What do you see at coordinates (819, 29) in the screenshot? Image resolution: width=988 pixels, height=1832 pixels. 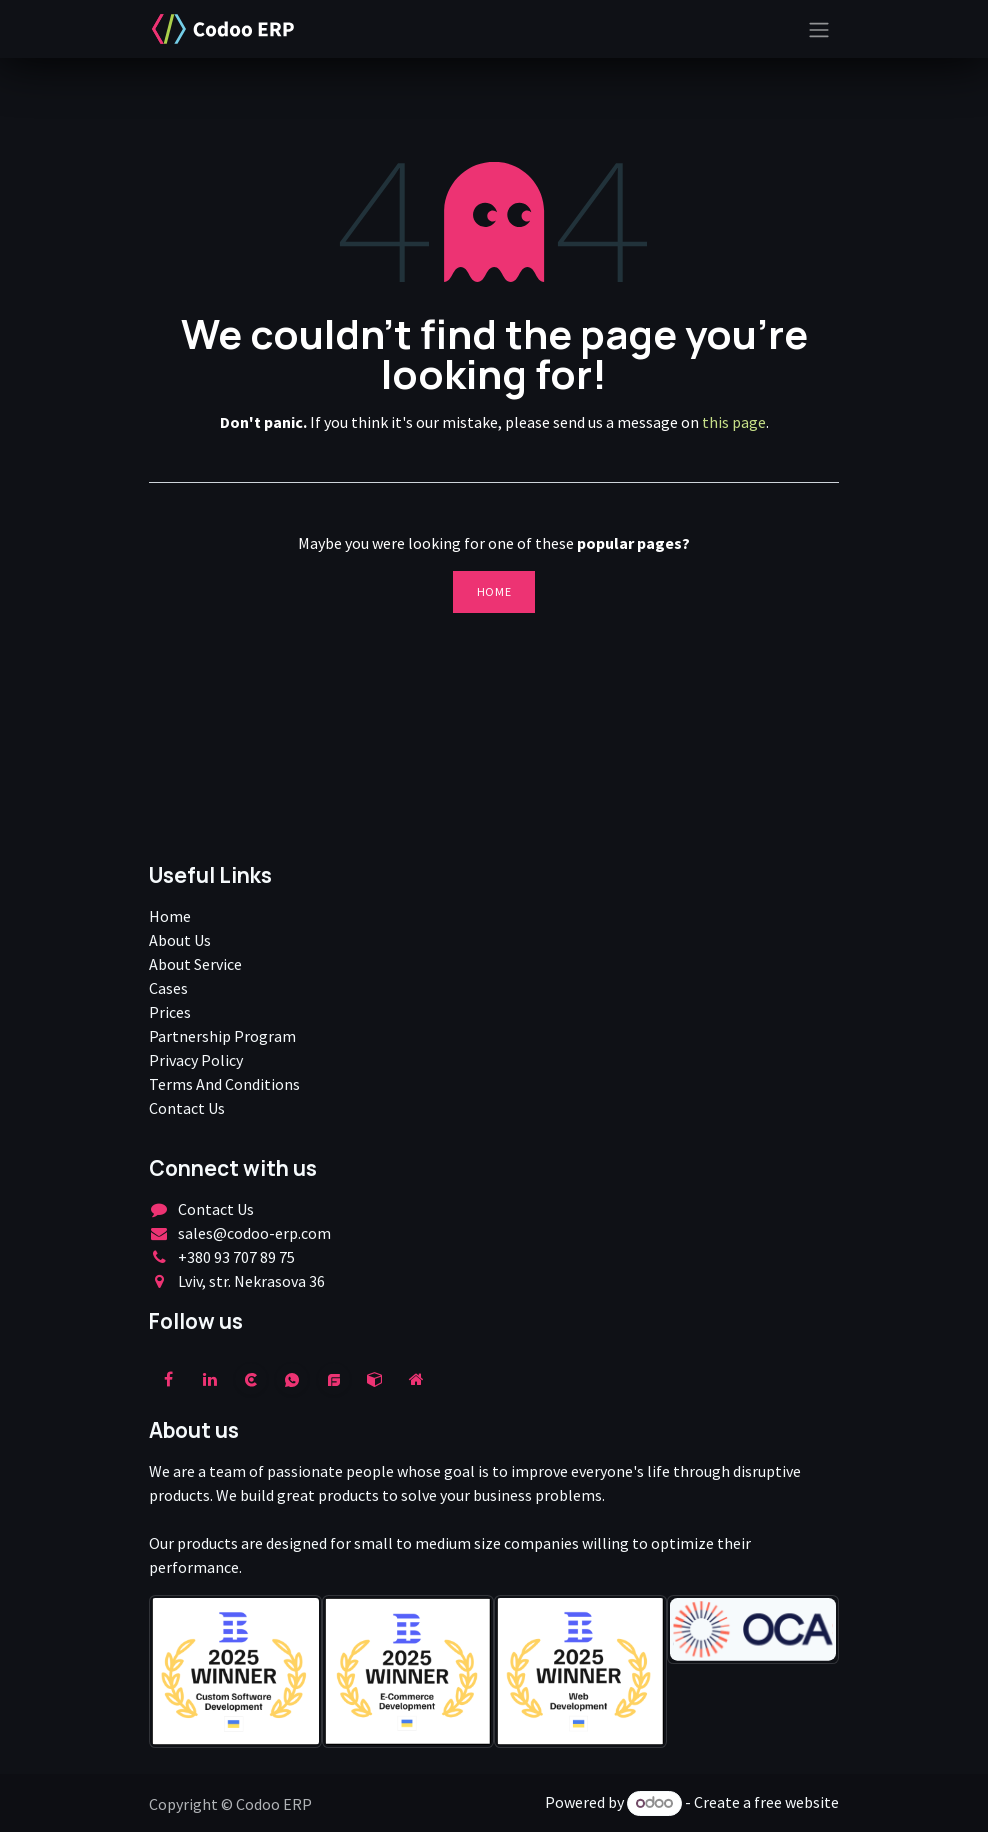 I see `[Toggle navigation]` at bounding box center [819, 29].